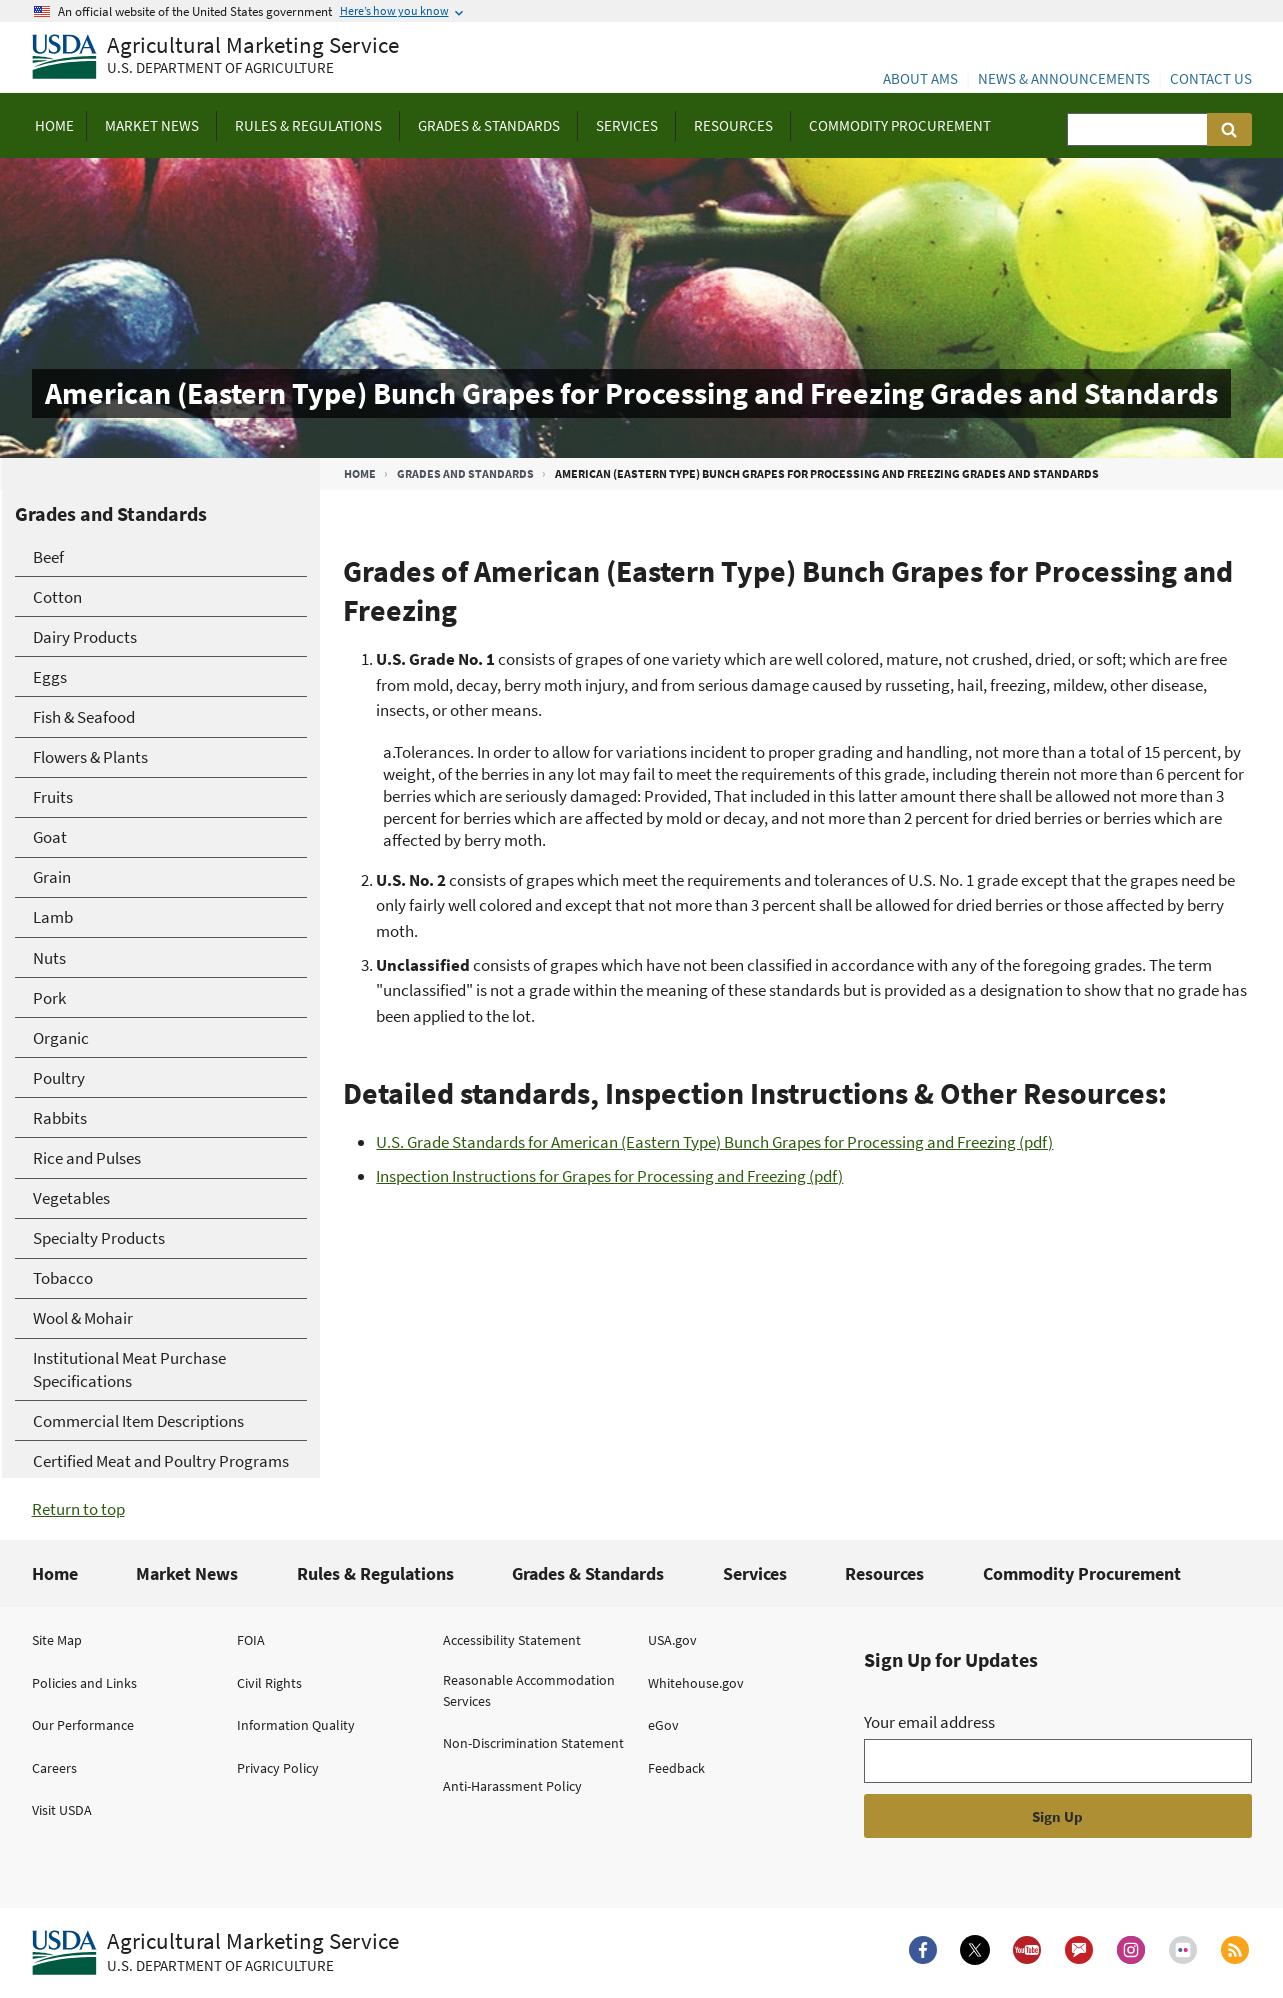 This screenshot has height=1998, width=1283. Describe the element at coordinates (54, 1768) in the screenshot. I see `Careers` at that location.